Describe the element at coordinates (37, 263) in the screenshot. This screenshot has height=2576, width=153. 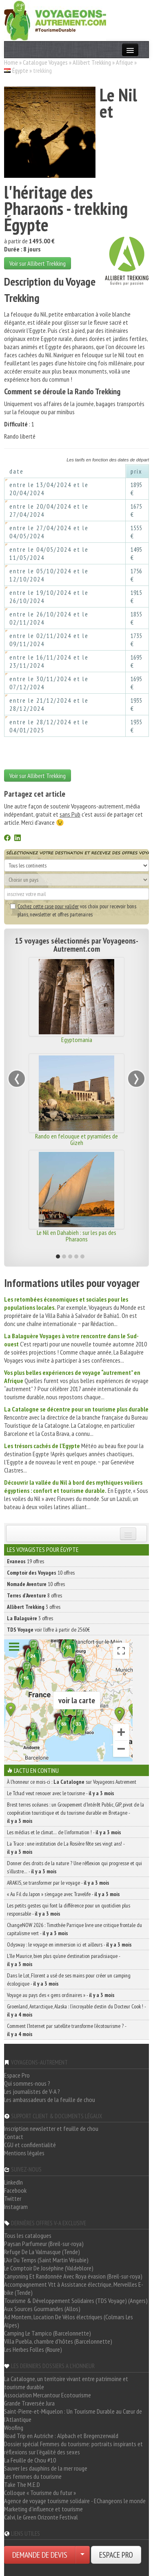
I see `Voir sur Allibert Trekking` at that location.